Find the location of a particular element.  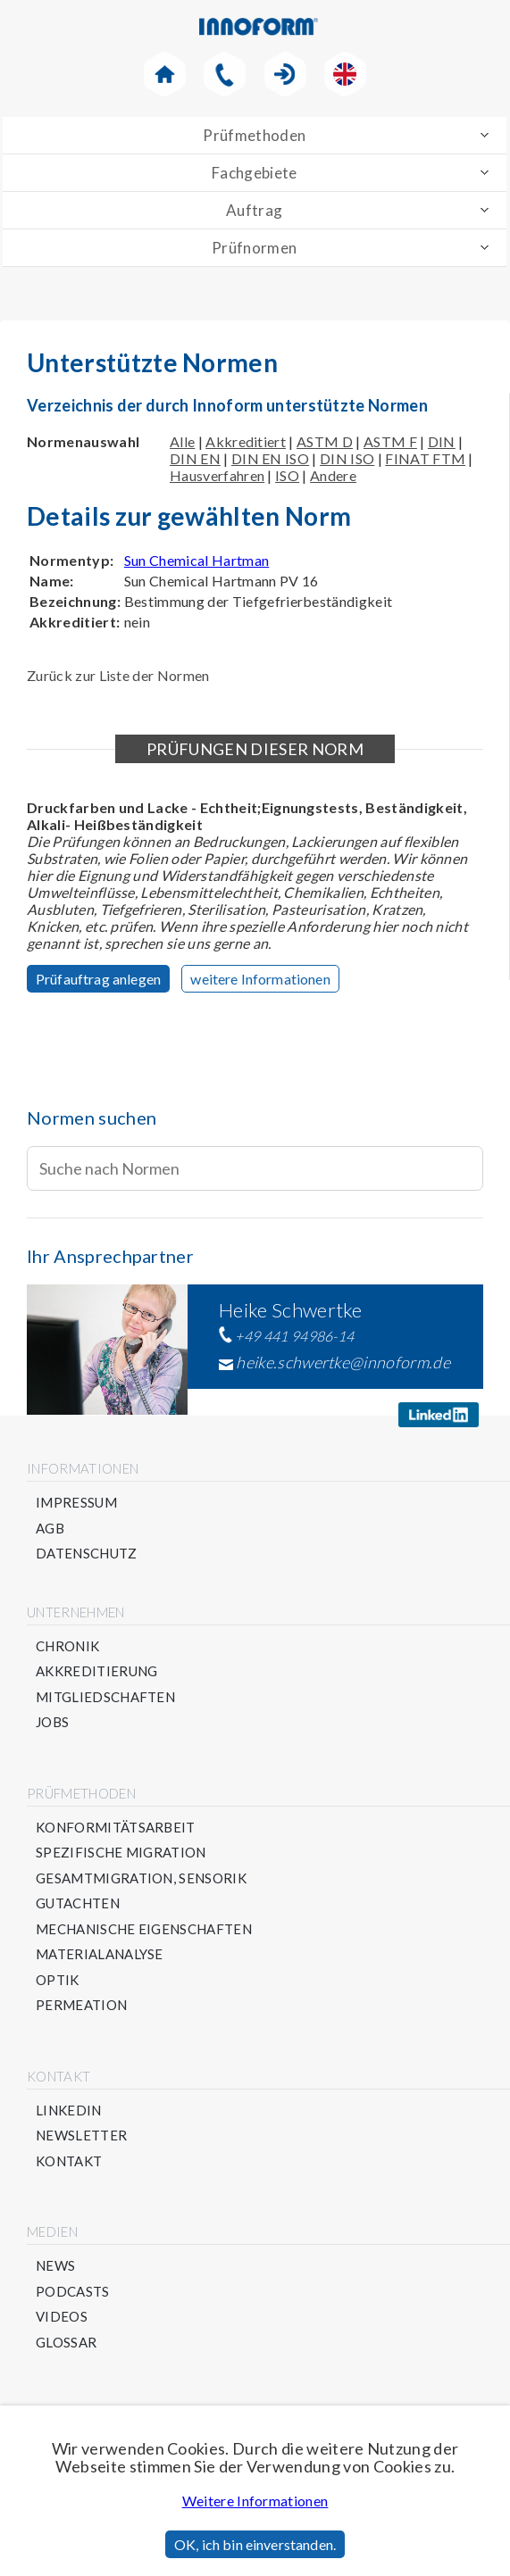

ISO is located at coordinates (287, 475).